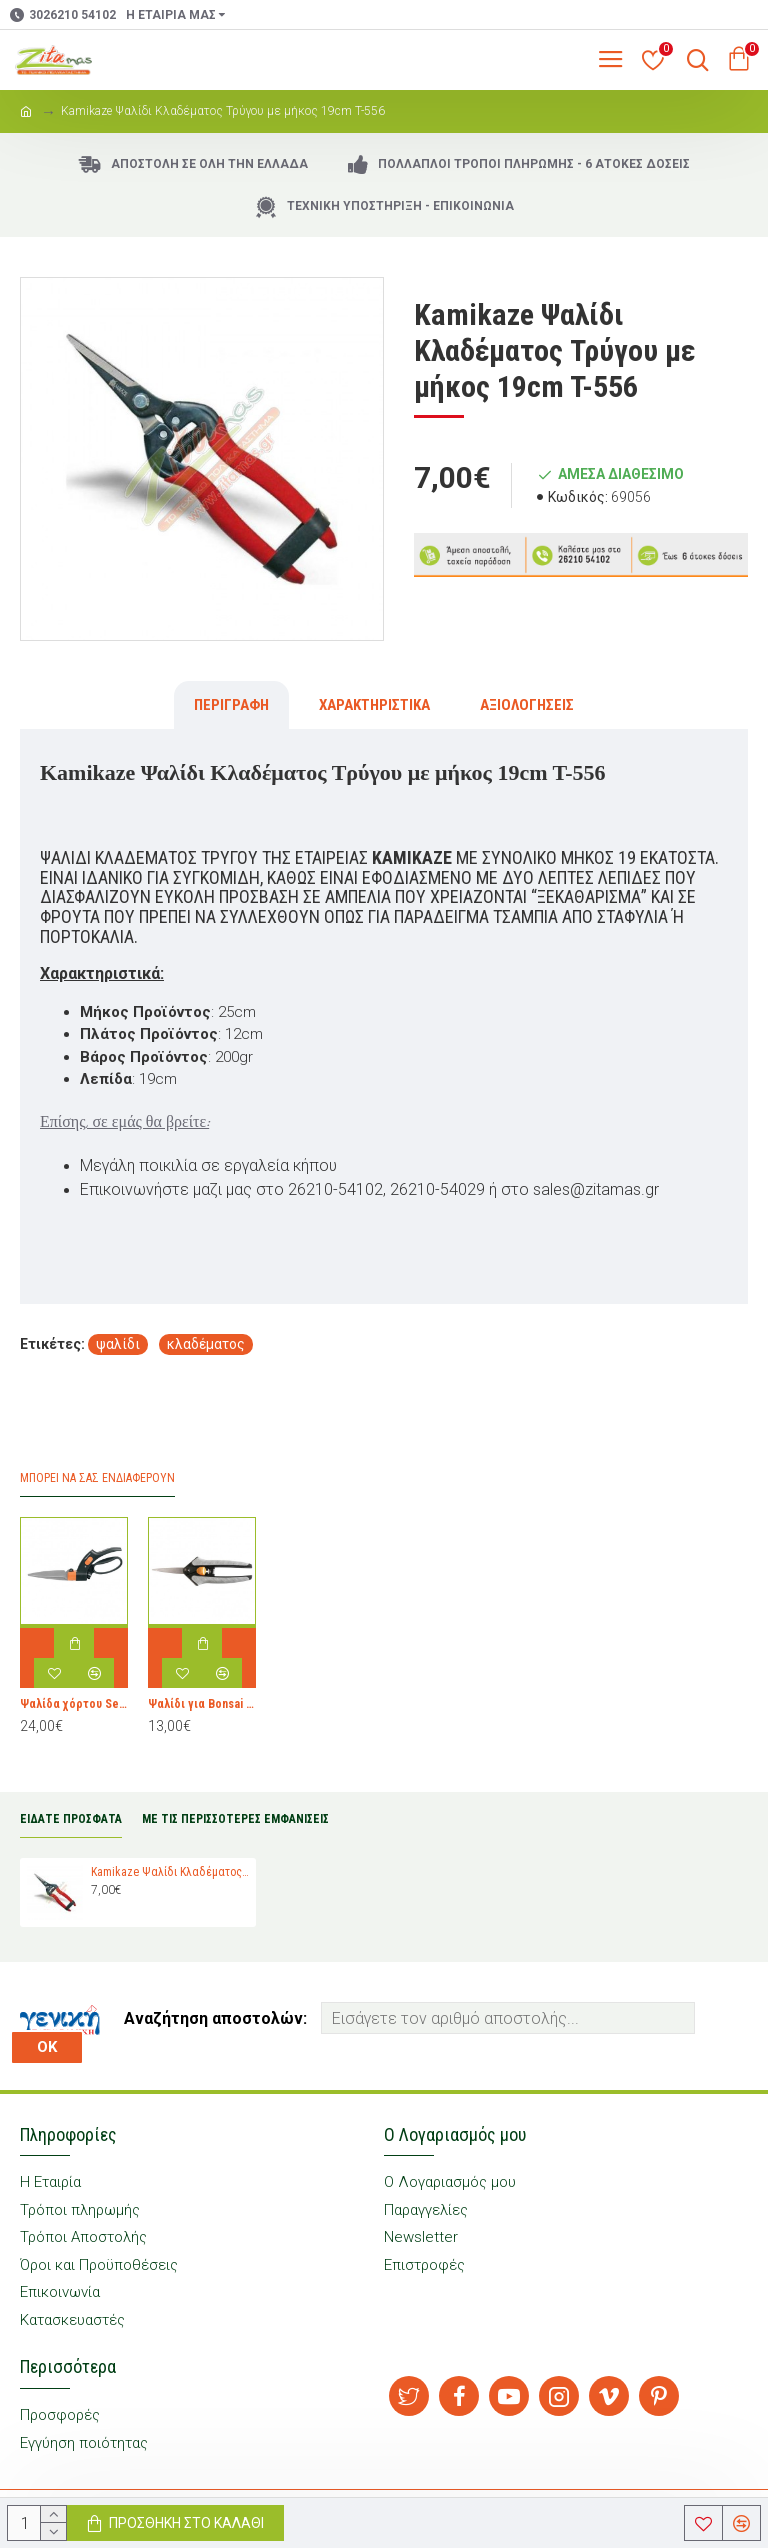 Image resolution: width=768 pixels, height=2548 pixels. Describe the element at coordinates (74, 1704) in the screenshot. I see `Ψαλίδα χόρτου Servo-System™` at that location.